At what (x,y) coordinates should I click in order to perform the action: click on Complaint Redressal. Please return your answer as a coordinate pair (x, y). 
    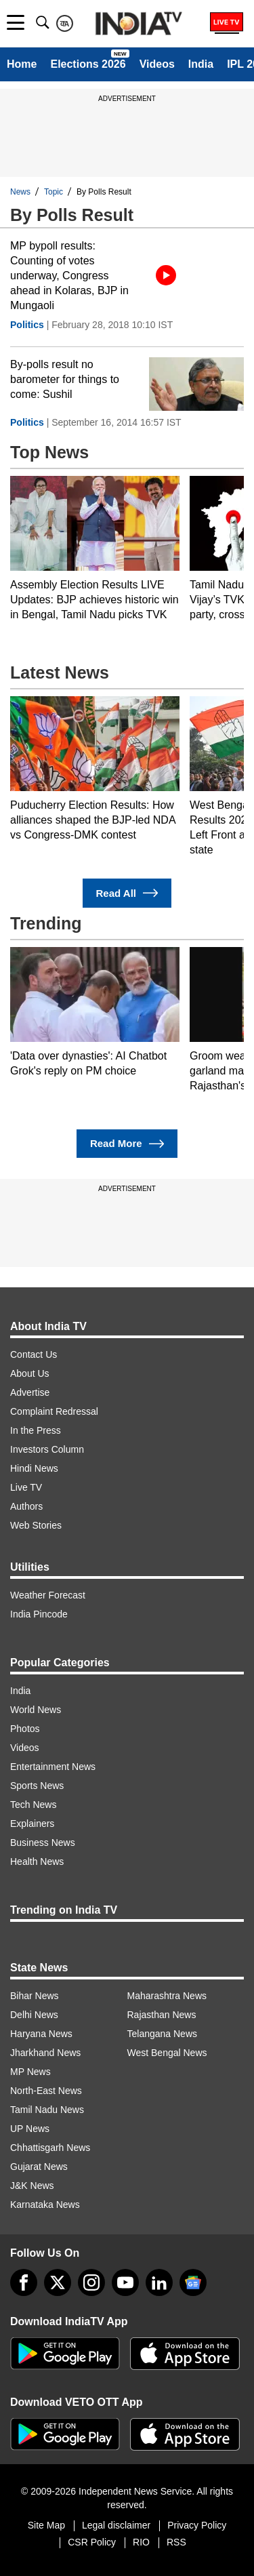
    Looking at the image, I should click on (54, 1411).